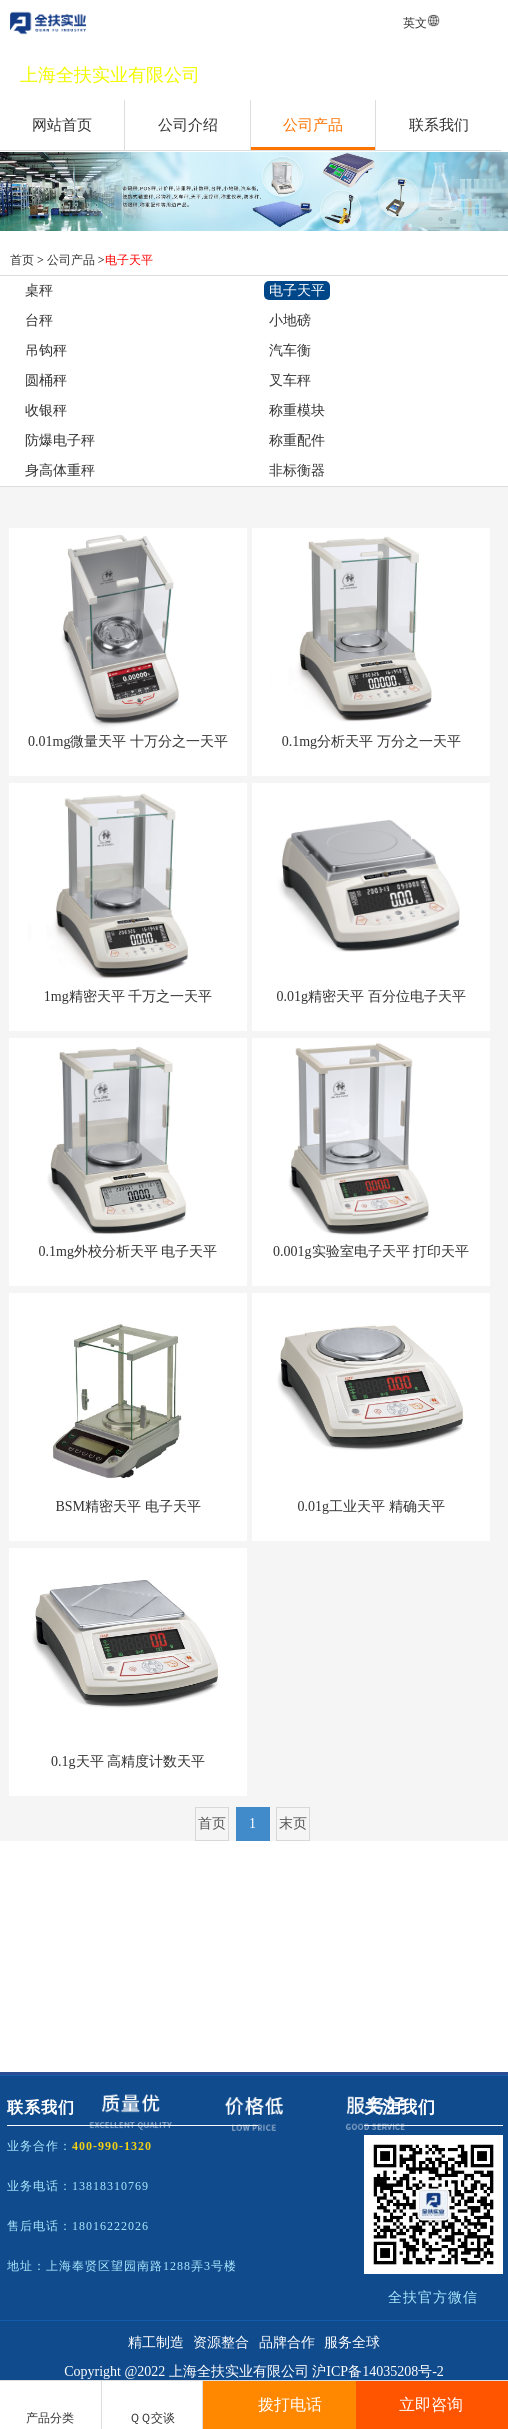 This screenshot has width=508, height=2429. What do you see at coordinates (431, 2404) in the screenshot?
I see `立即咨询` at bounding box center [431, 2404].